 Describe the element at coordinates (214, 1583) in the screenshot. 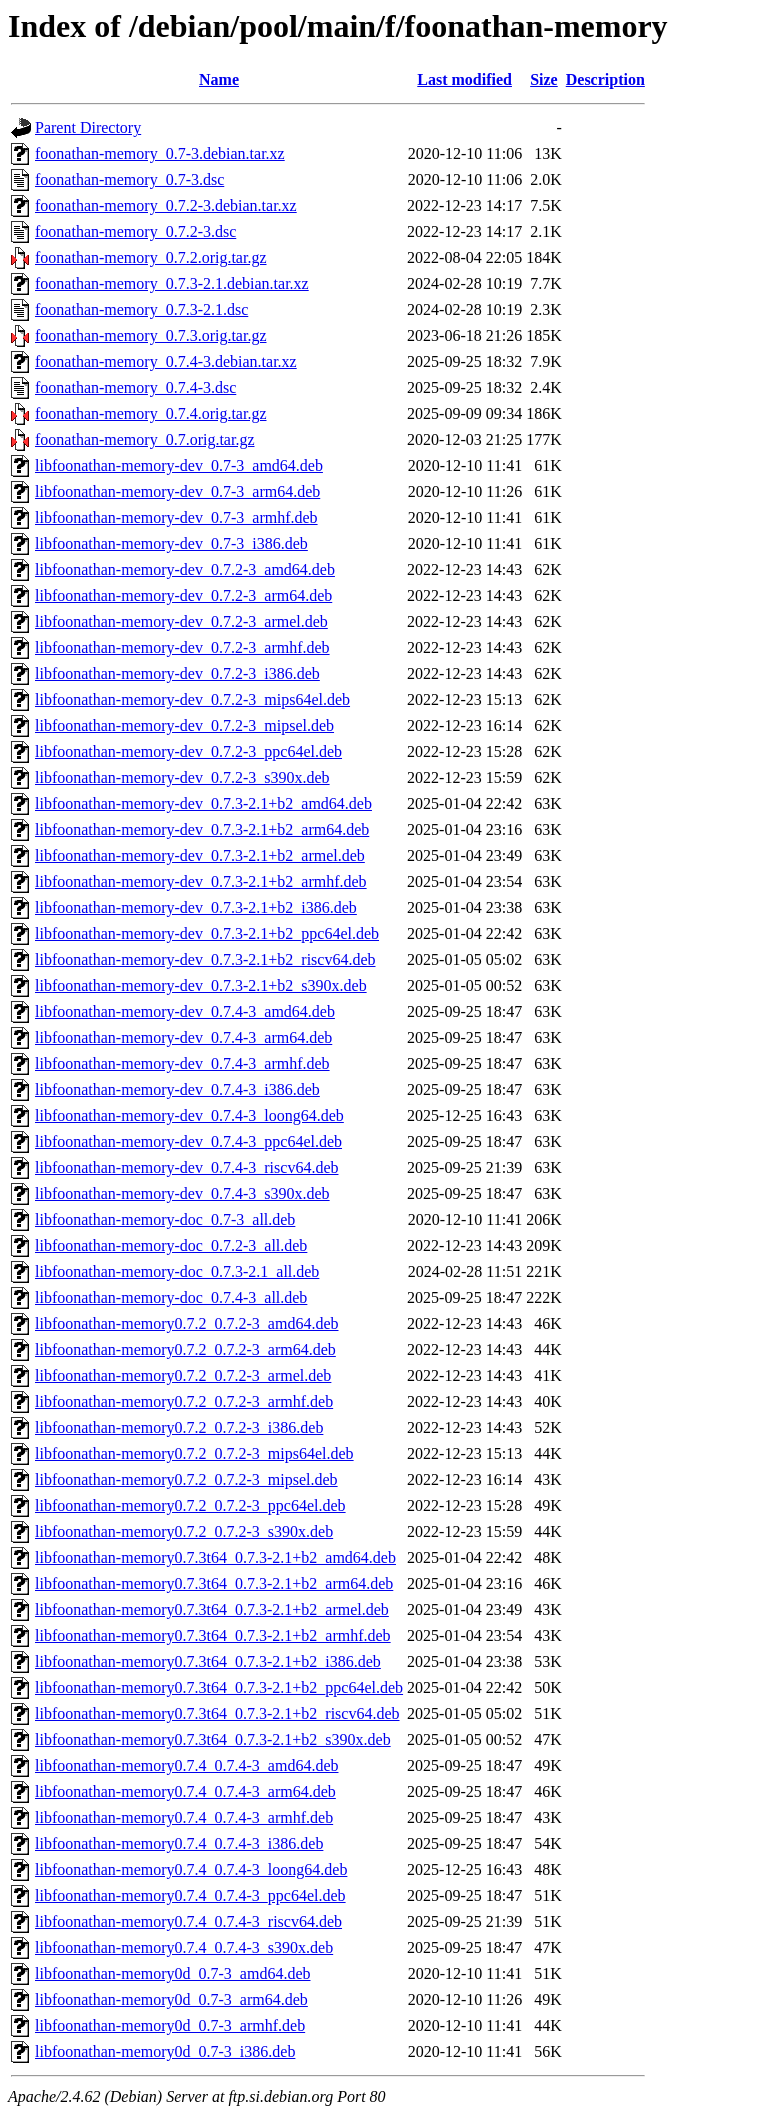

I see `libfoonathan-memory0.7.3t64_0.7.3-2.1+b2_arm64.deb` at that location.